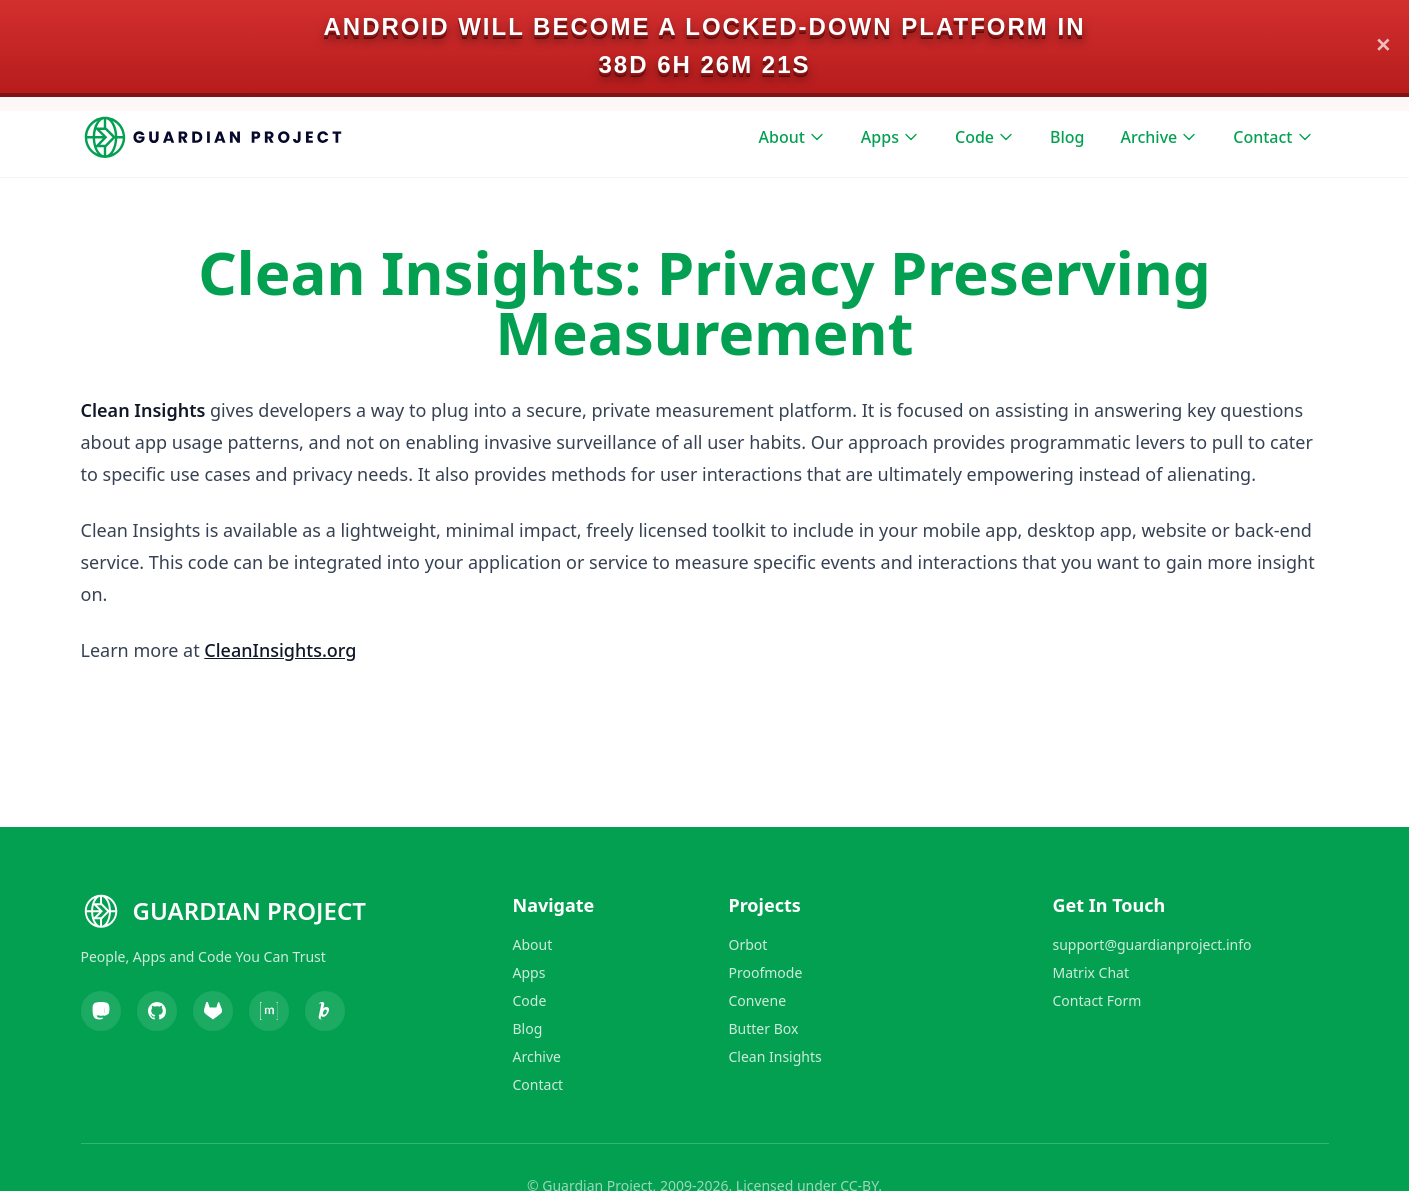 The image size is (1409, 1191). What do you see at coordinates (792, 137) in the screenshot?
I see `About` at bounding box center [792, 137].